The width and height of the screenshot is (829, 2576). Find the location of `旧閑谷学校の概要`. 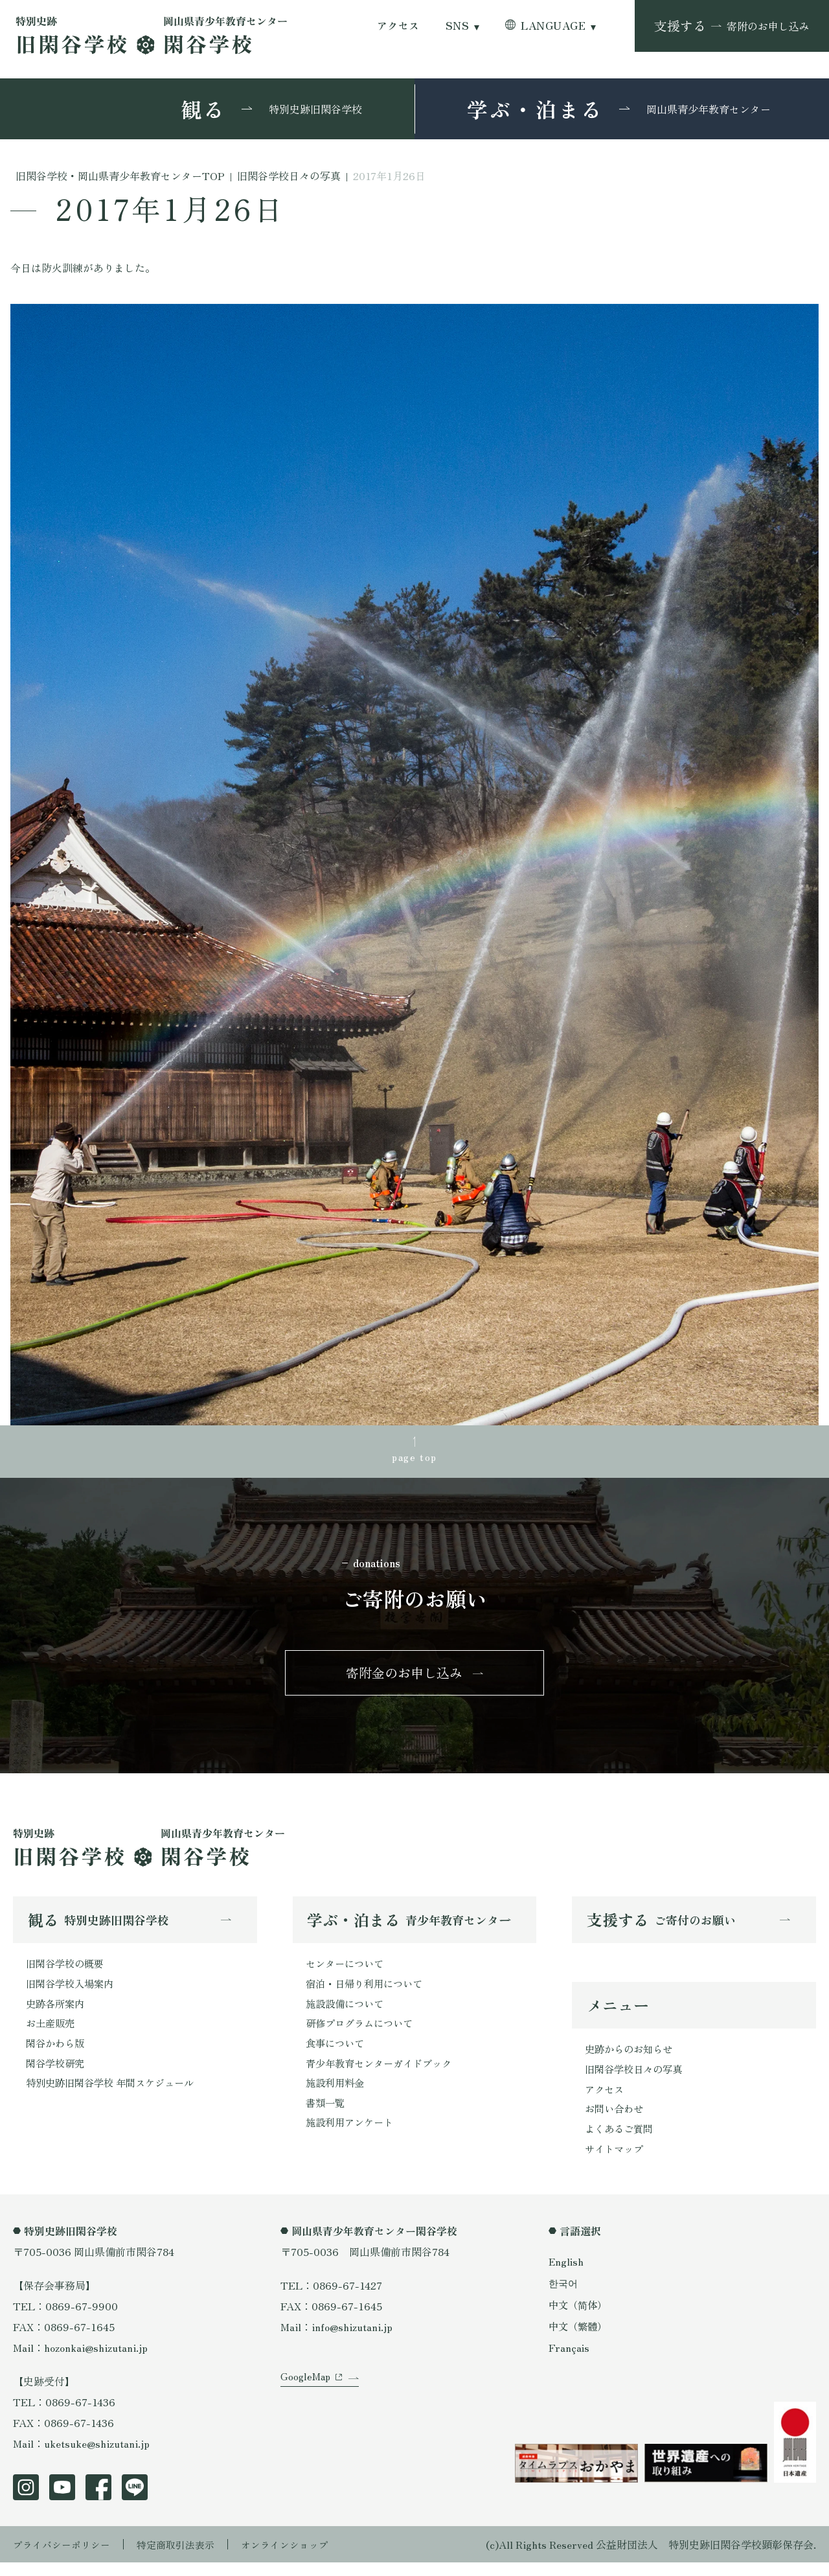

旧閑谷学校の概要 is located at coordinates (67, 1970).